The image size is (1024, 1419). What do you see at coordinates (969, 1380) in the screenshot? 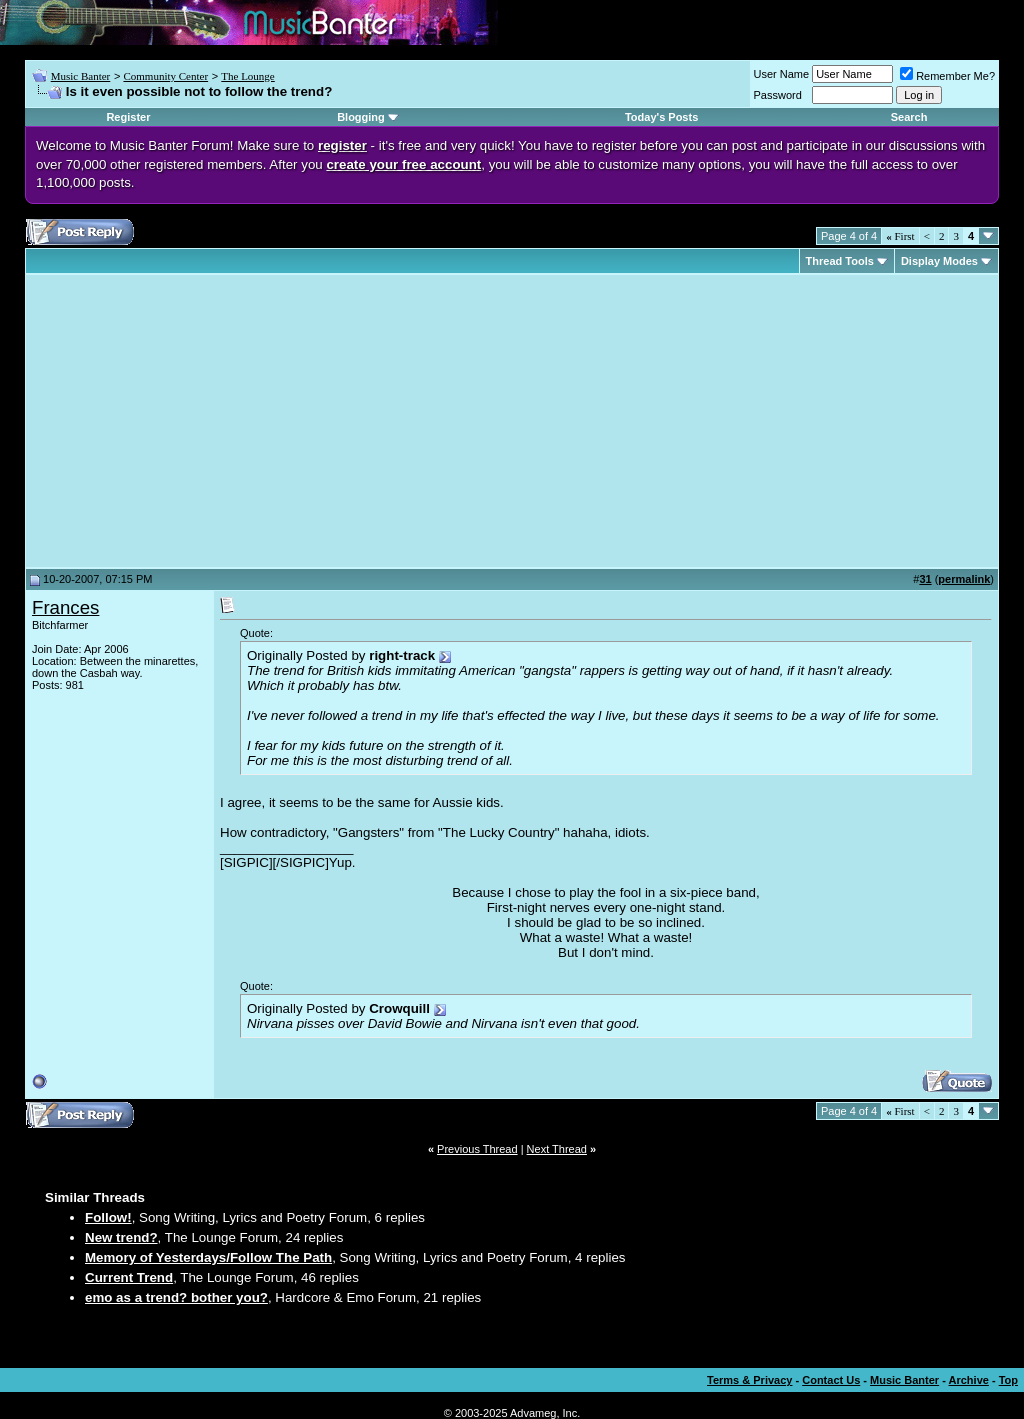
I see `Archive` at bounding box center [969, 1380].